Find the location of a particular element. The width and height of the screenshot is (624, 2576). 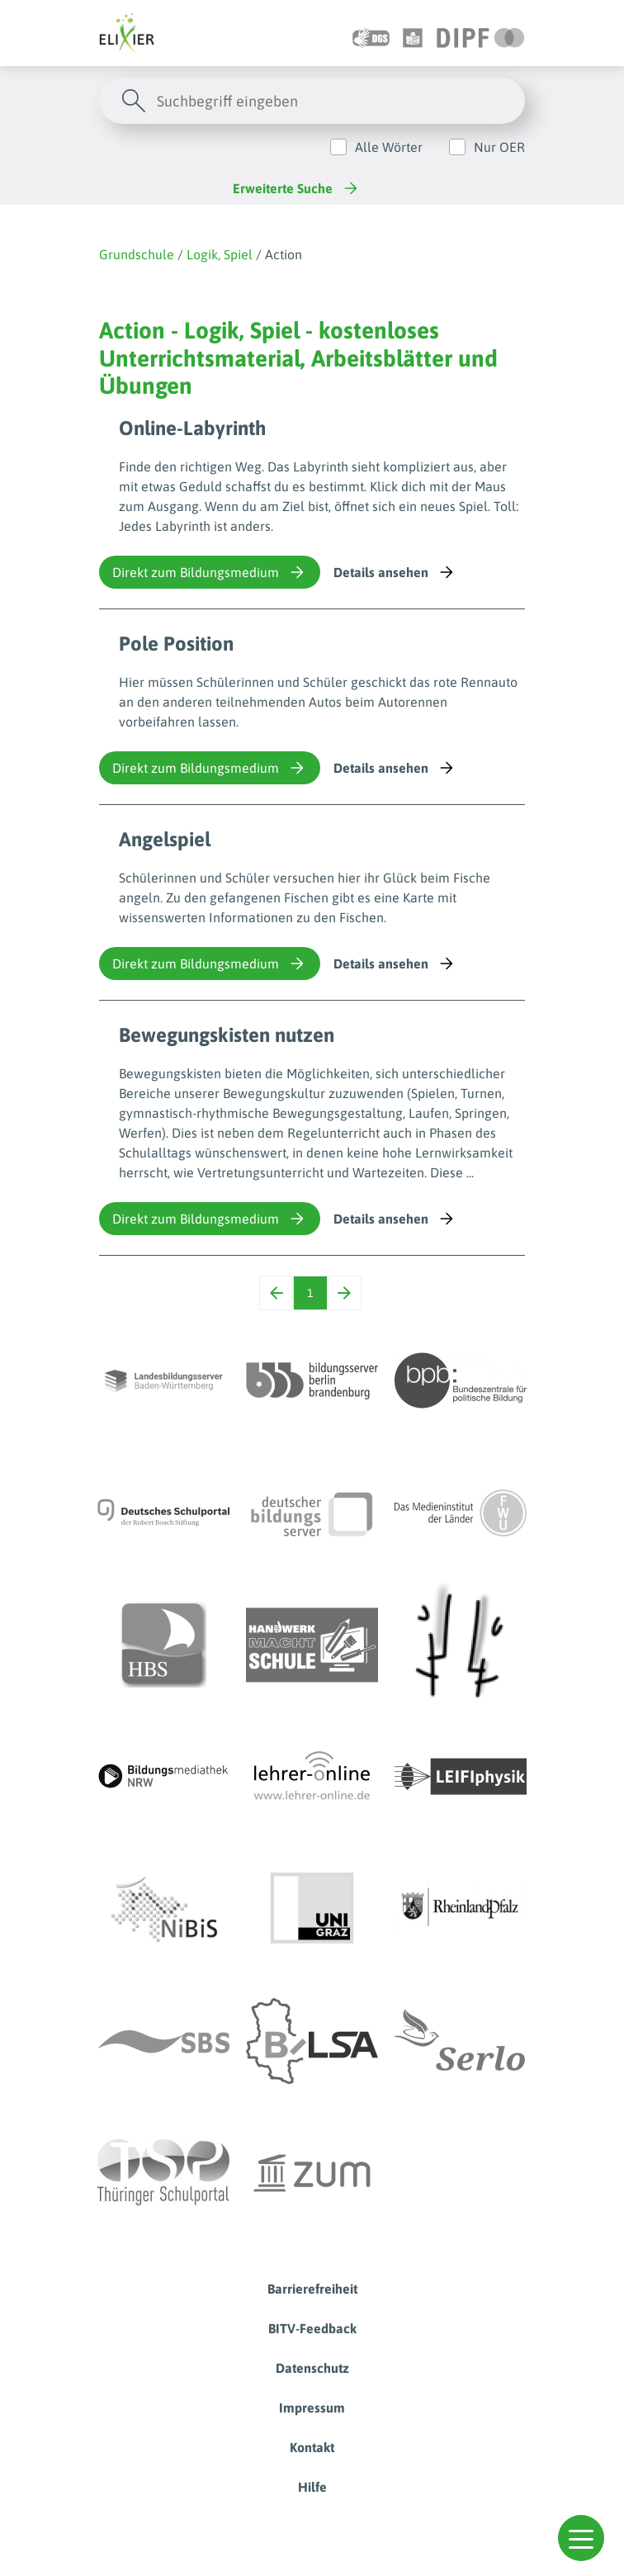

BITV-Feedback is located at coordinates (312, 2328).